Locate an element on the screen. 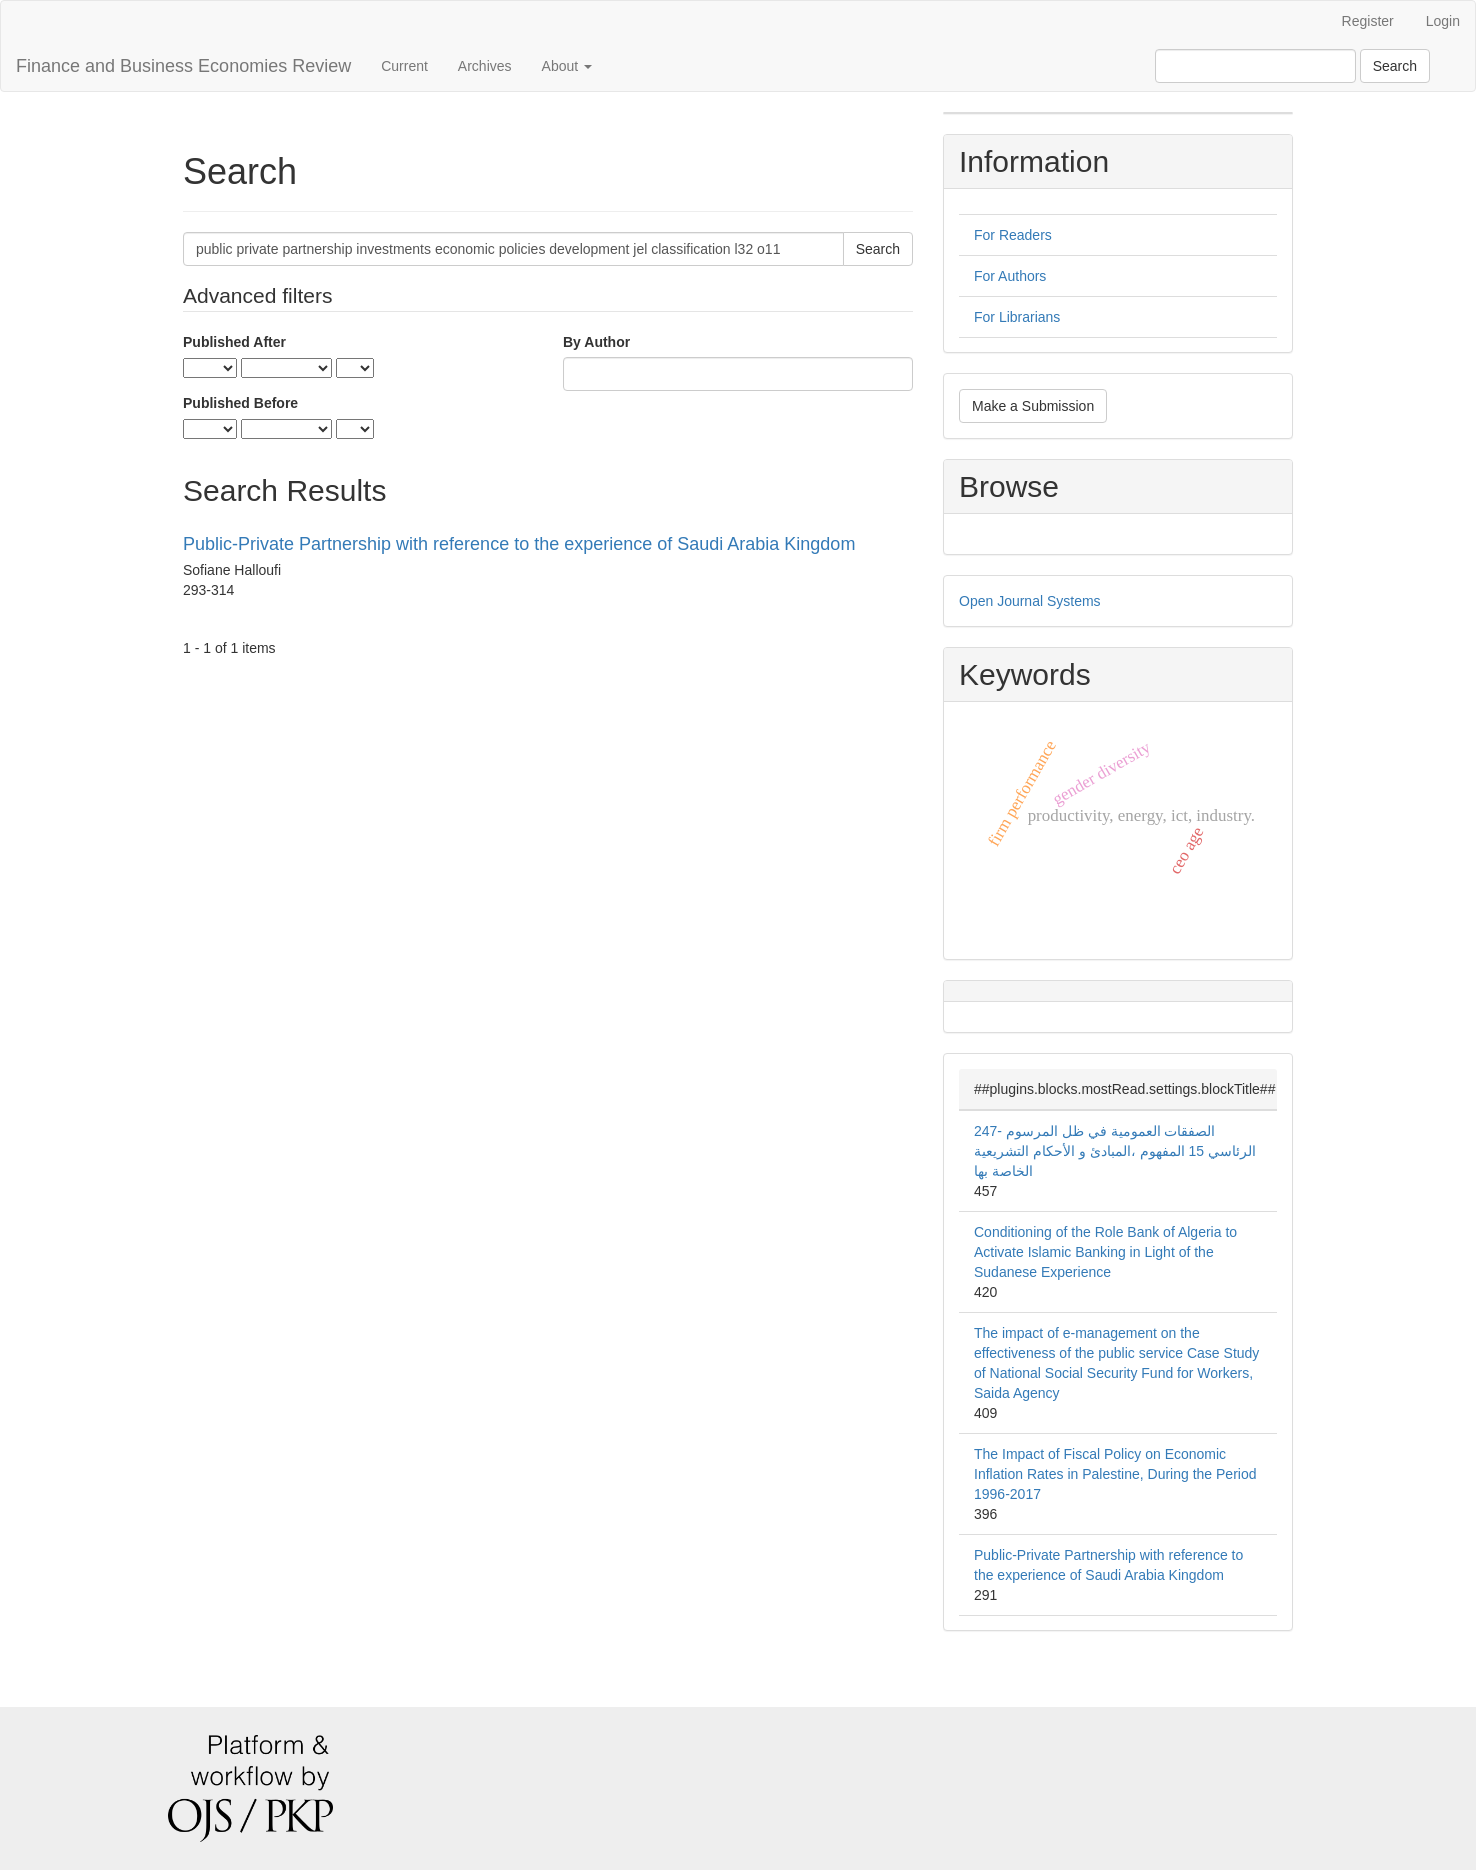  Open Journal Systems is located at coordinates (1030, 601).